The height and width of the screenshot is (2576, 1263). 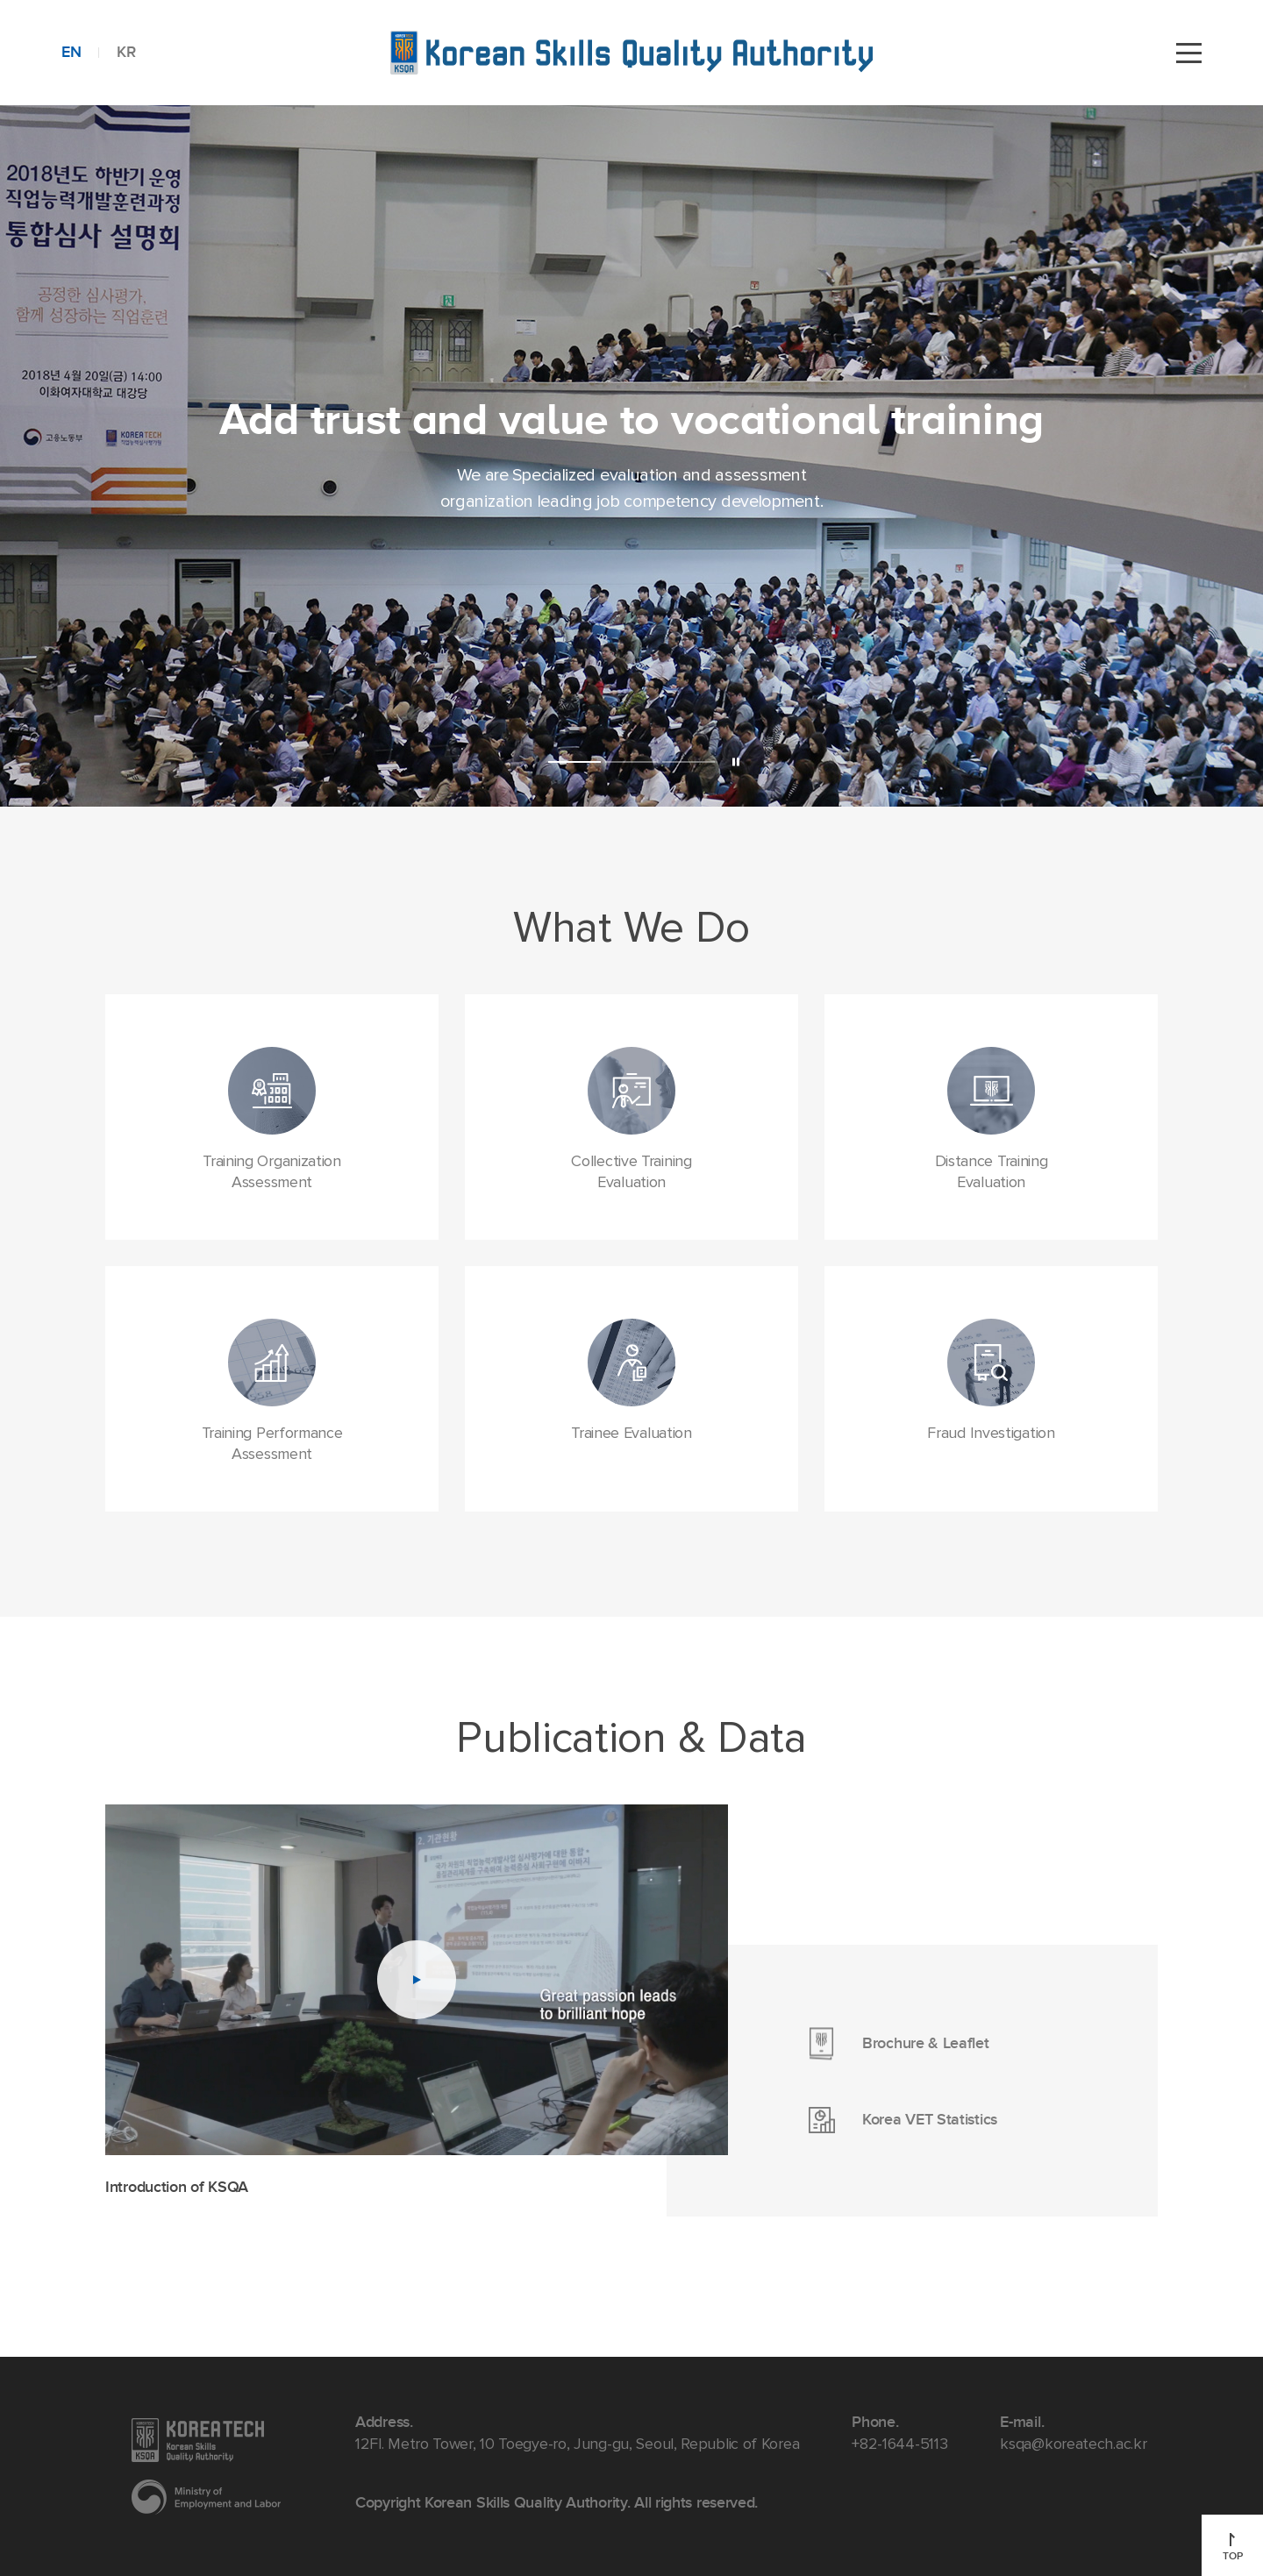 What do you see at coordinates (943, 2043) in the screenshot?
I see `Brochure & Leaflet` at bounding box center [943, 2043].